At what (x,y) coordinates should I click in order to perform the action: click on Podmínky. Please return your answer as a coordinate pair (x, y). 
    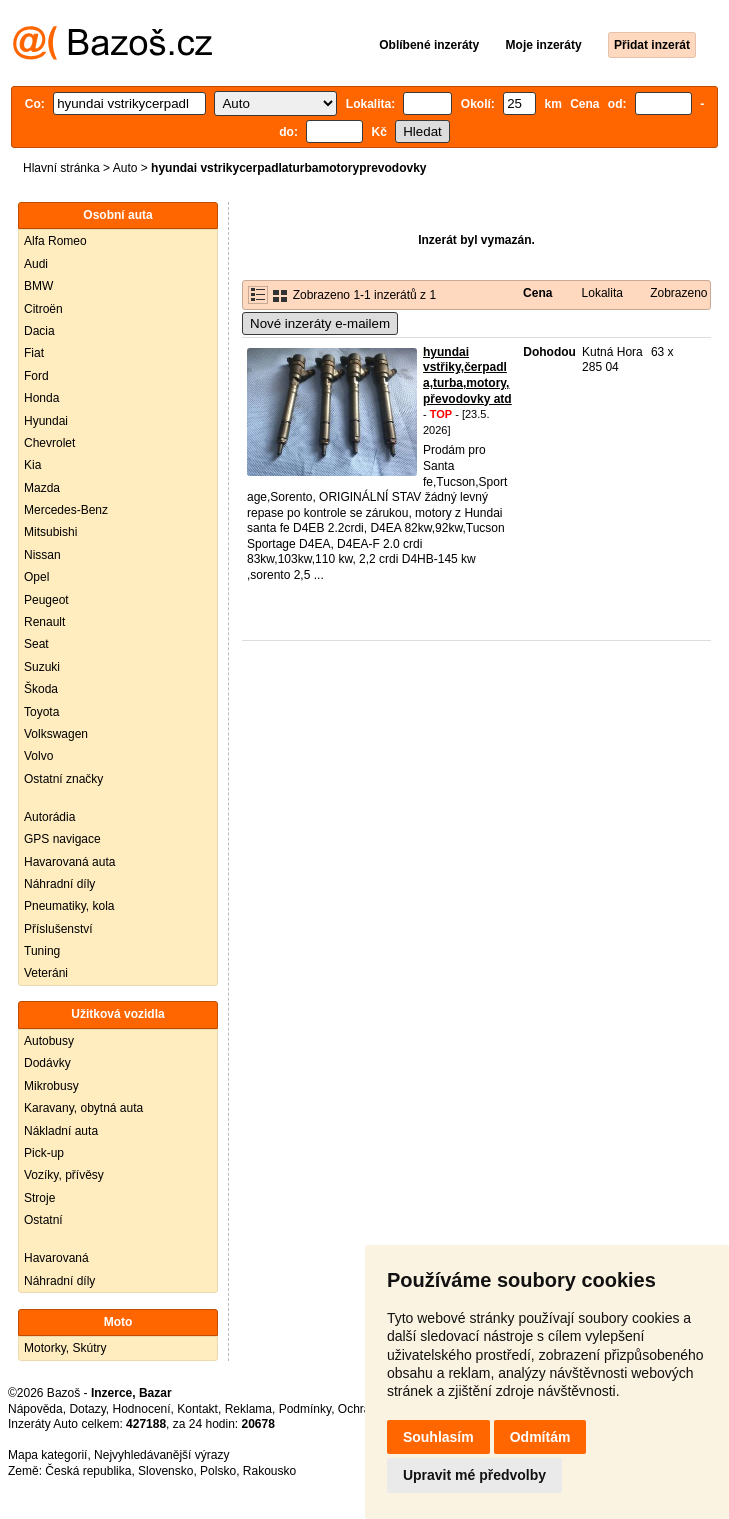
    Looking at the image, I should click on (305, 1409).